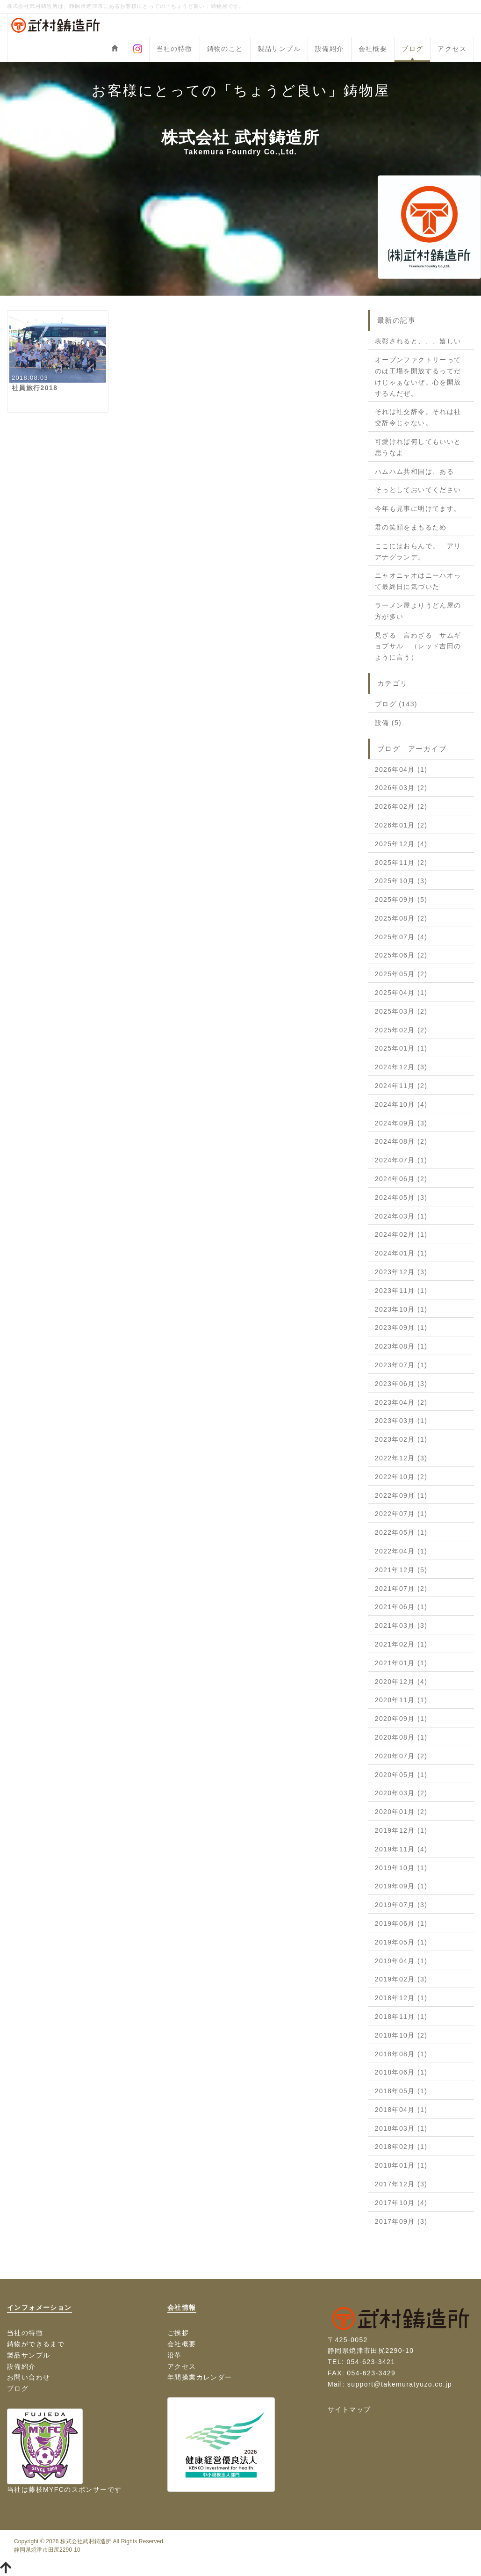 This screenshot has width=481, height=2576. Describe the element at coordinates (401, 769) in the screenshot. I see `2026年04月 (1)` at that location.